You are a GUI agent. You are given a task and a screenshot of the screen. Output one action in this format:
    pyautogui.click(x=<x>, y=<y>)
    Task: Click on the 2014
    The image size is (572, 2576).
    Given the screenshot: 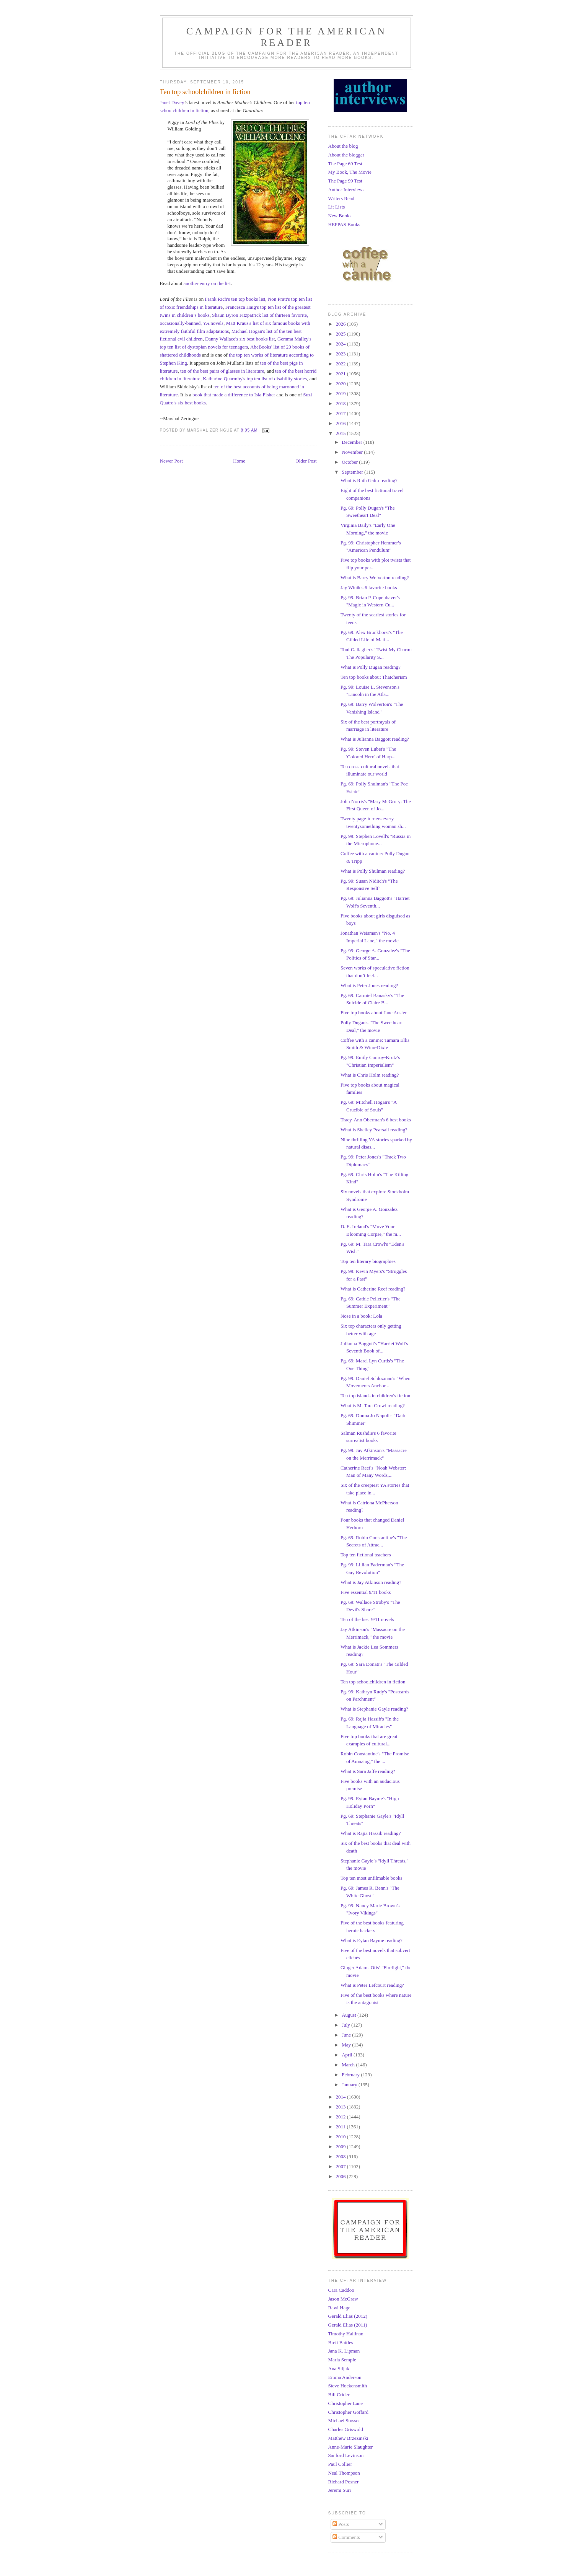 What is the action you would take?
    pyautogui.click(x=341, y=2097)
    